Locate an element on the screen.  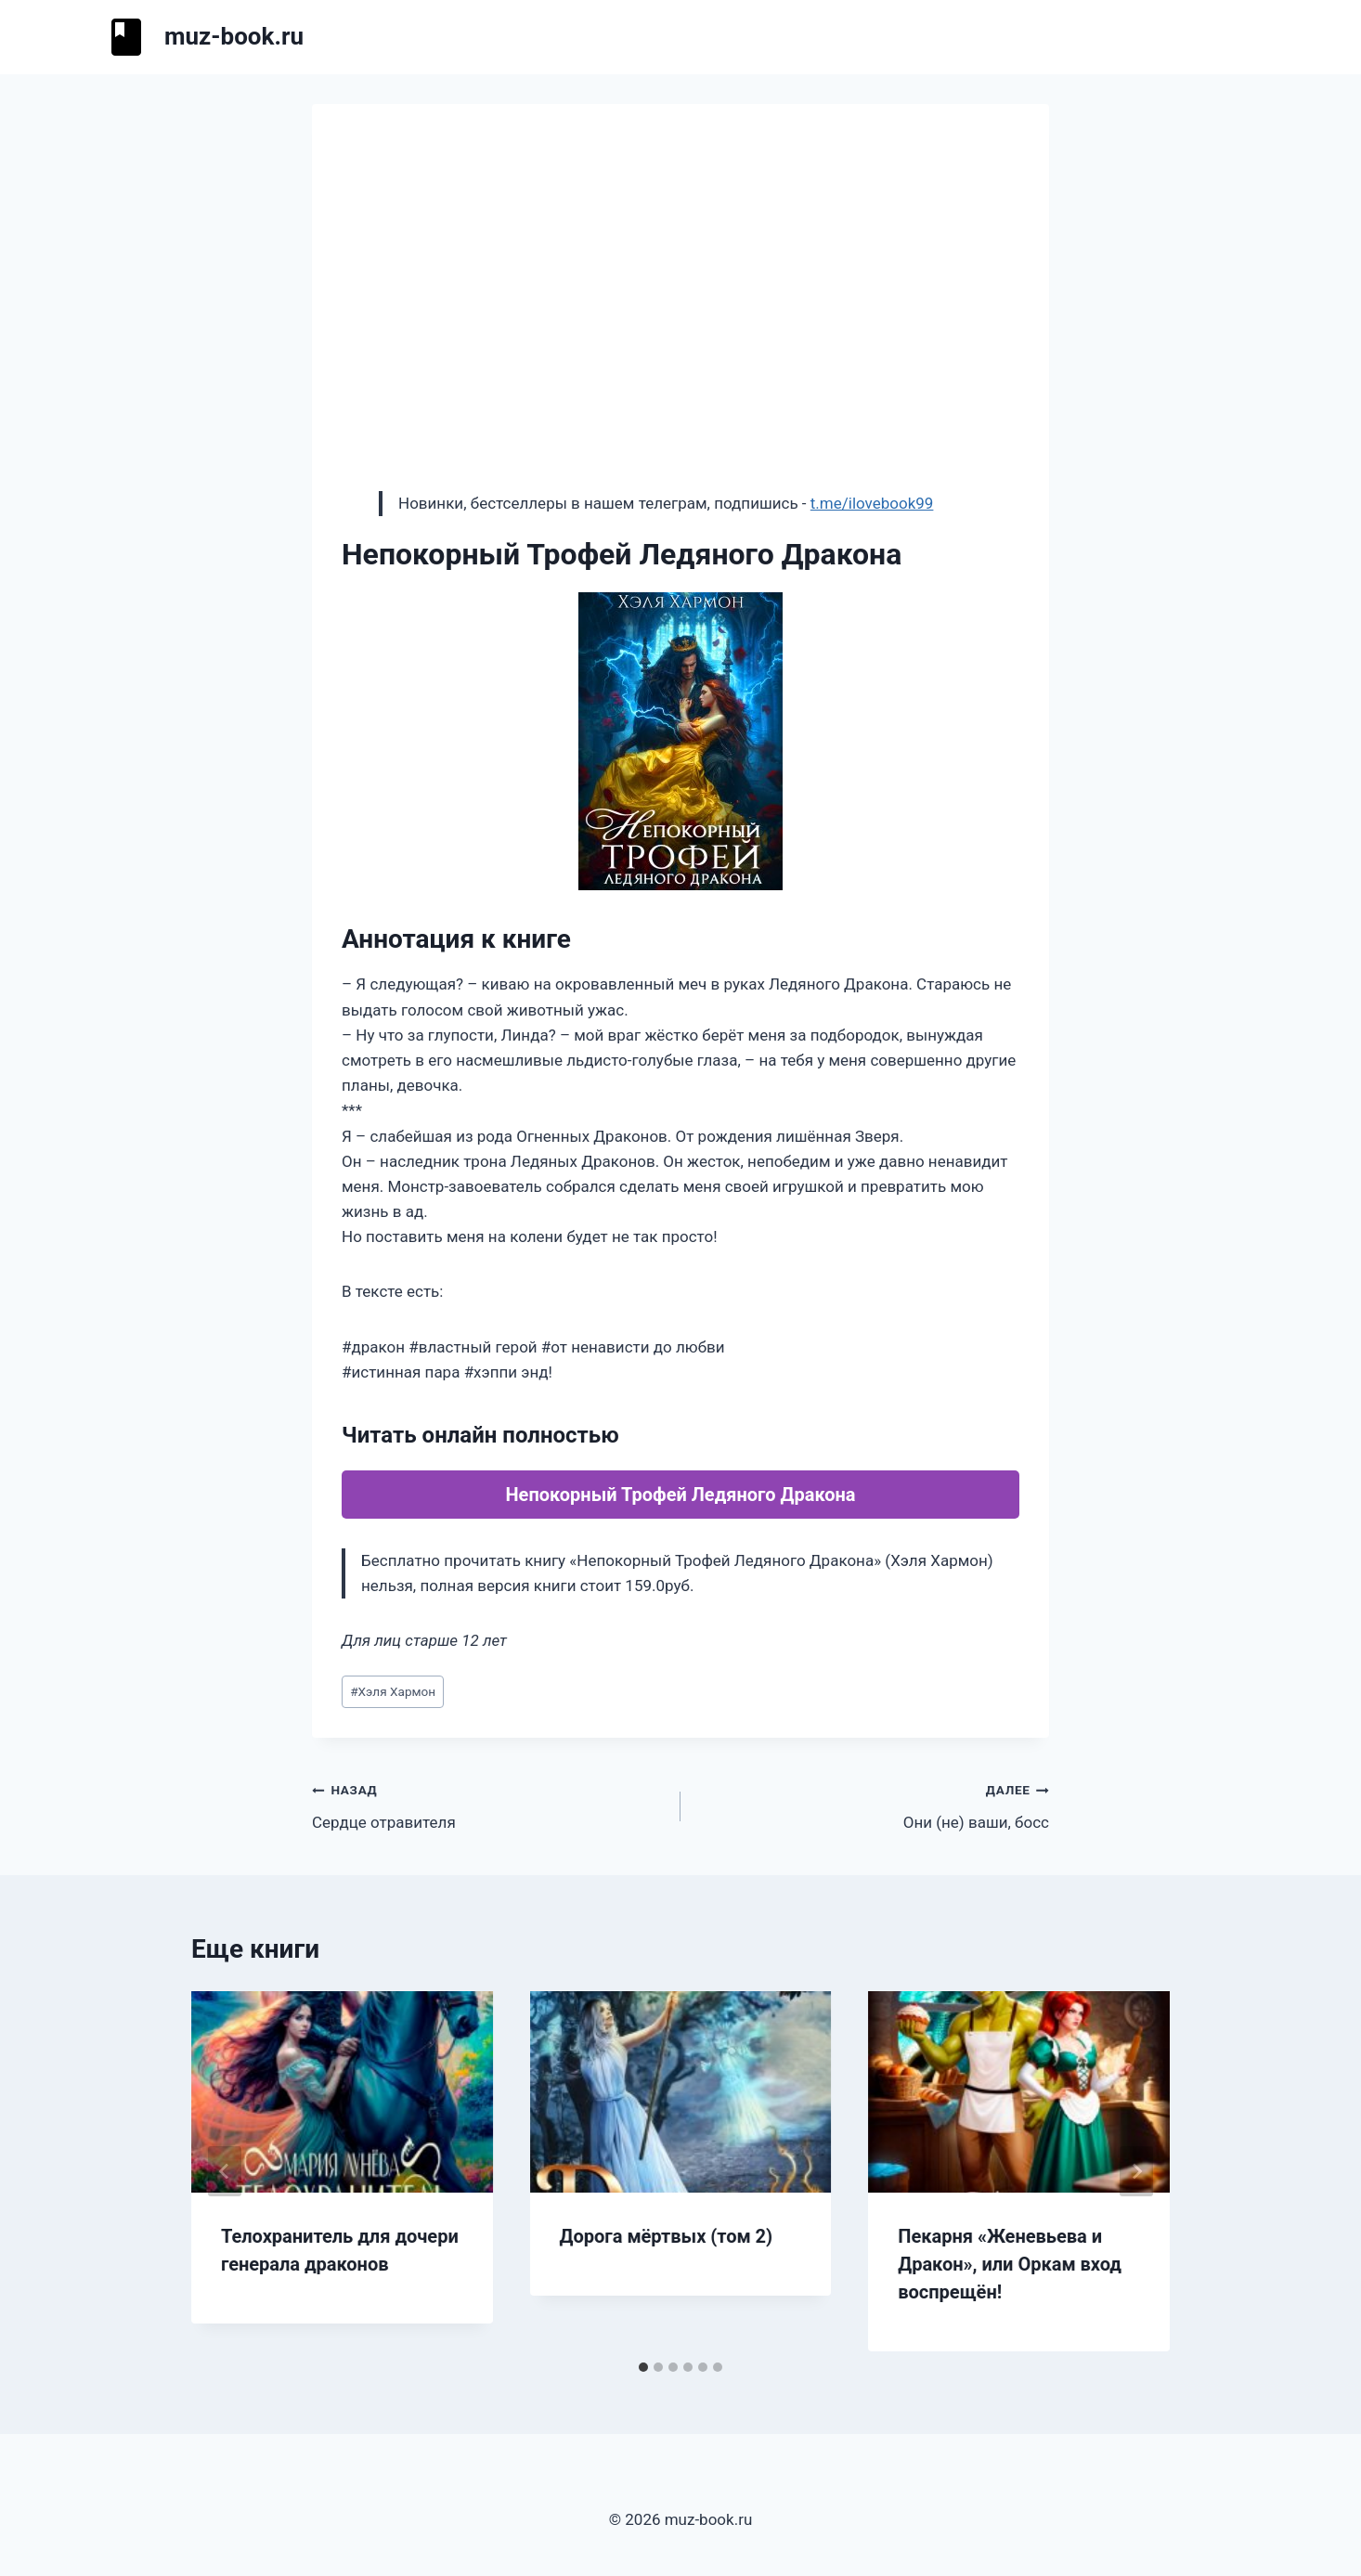
[Go to last slide] is located at coordinates (224, 2171).